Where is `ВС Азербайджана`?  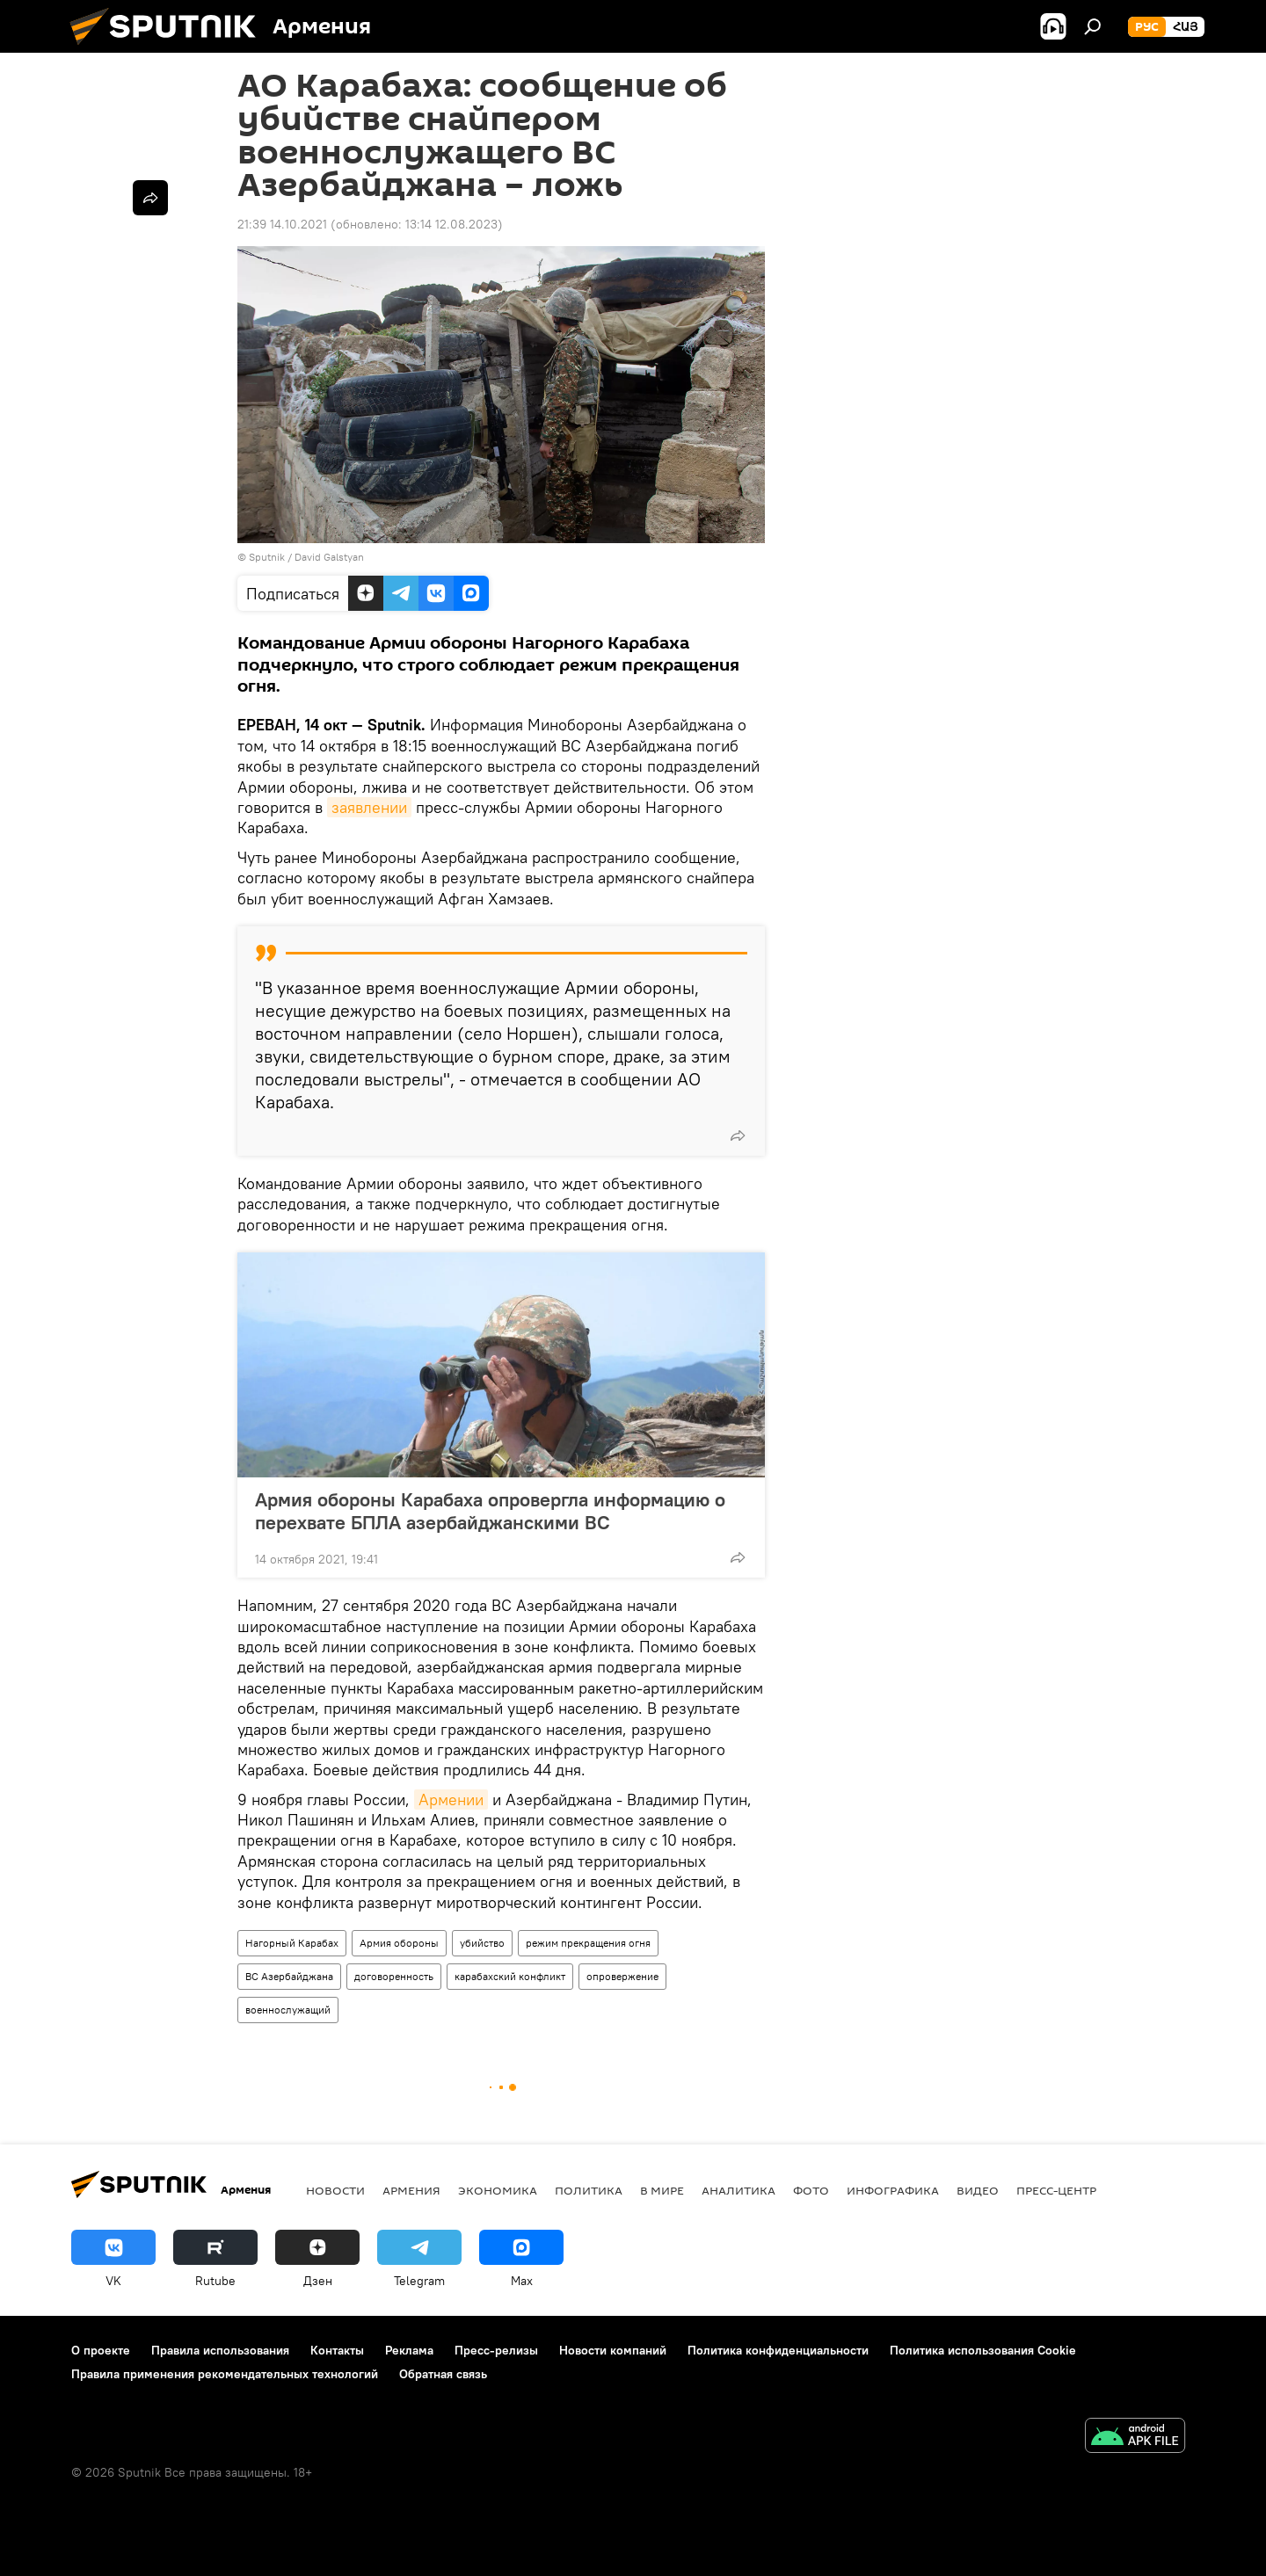
ВС Азербайджана is located at coordinates (289, 1976).